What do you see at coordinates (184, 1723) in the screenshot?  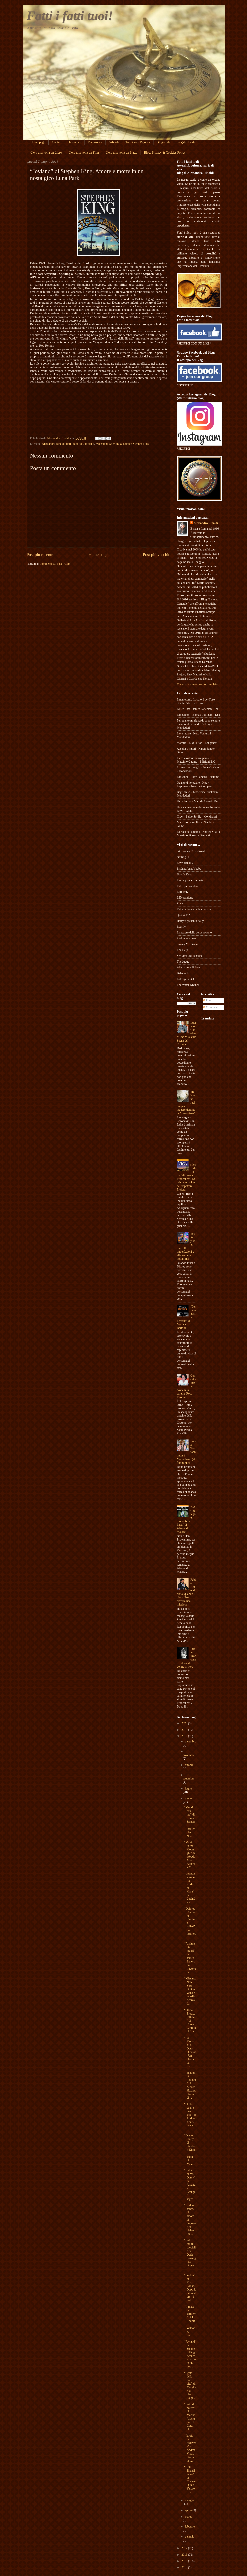 I see `2020` at bounding box center [184, 1723].